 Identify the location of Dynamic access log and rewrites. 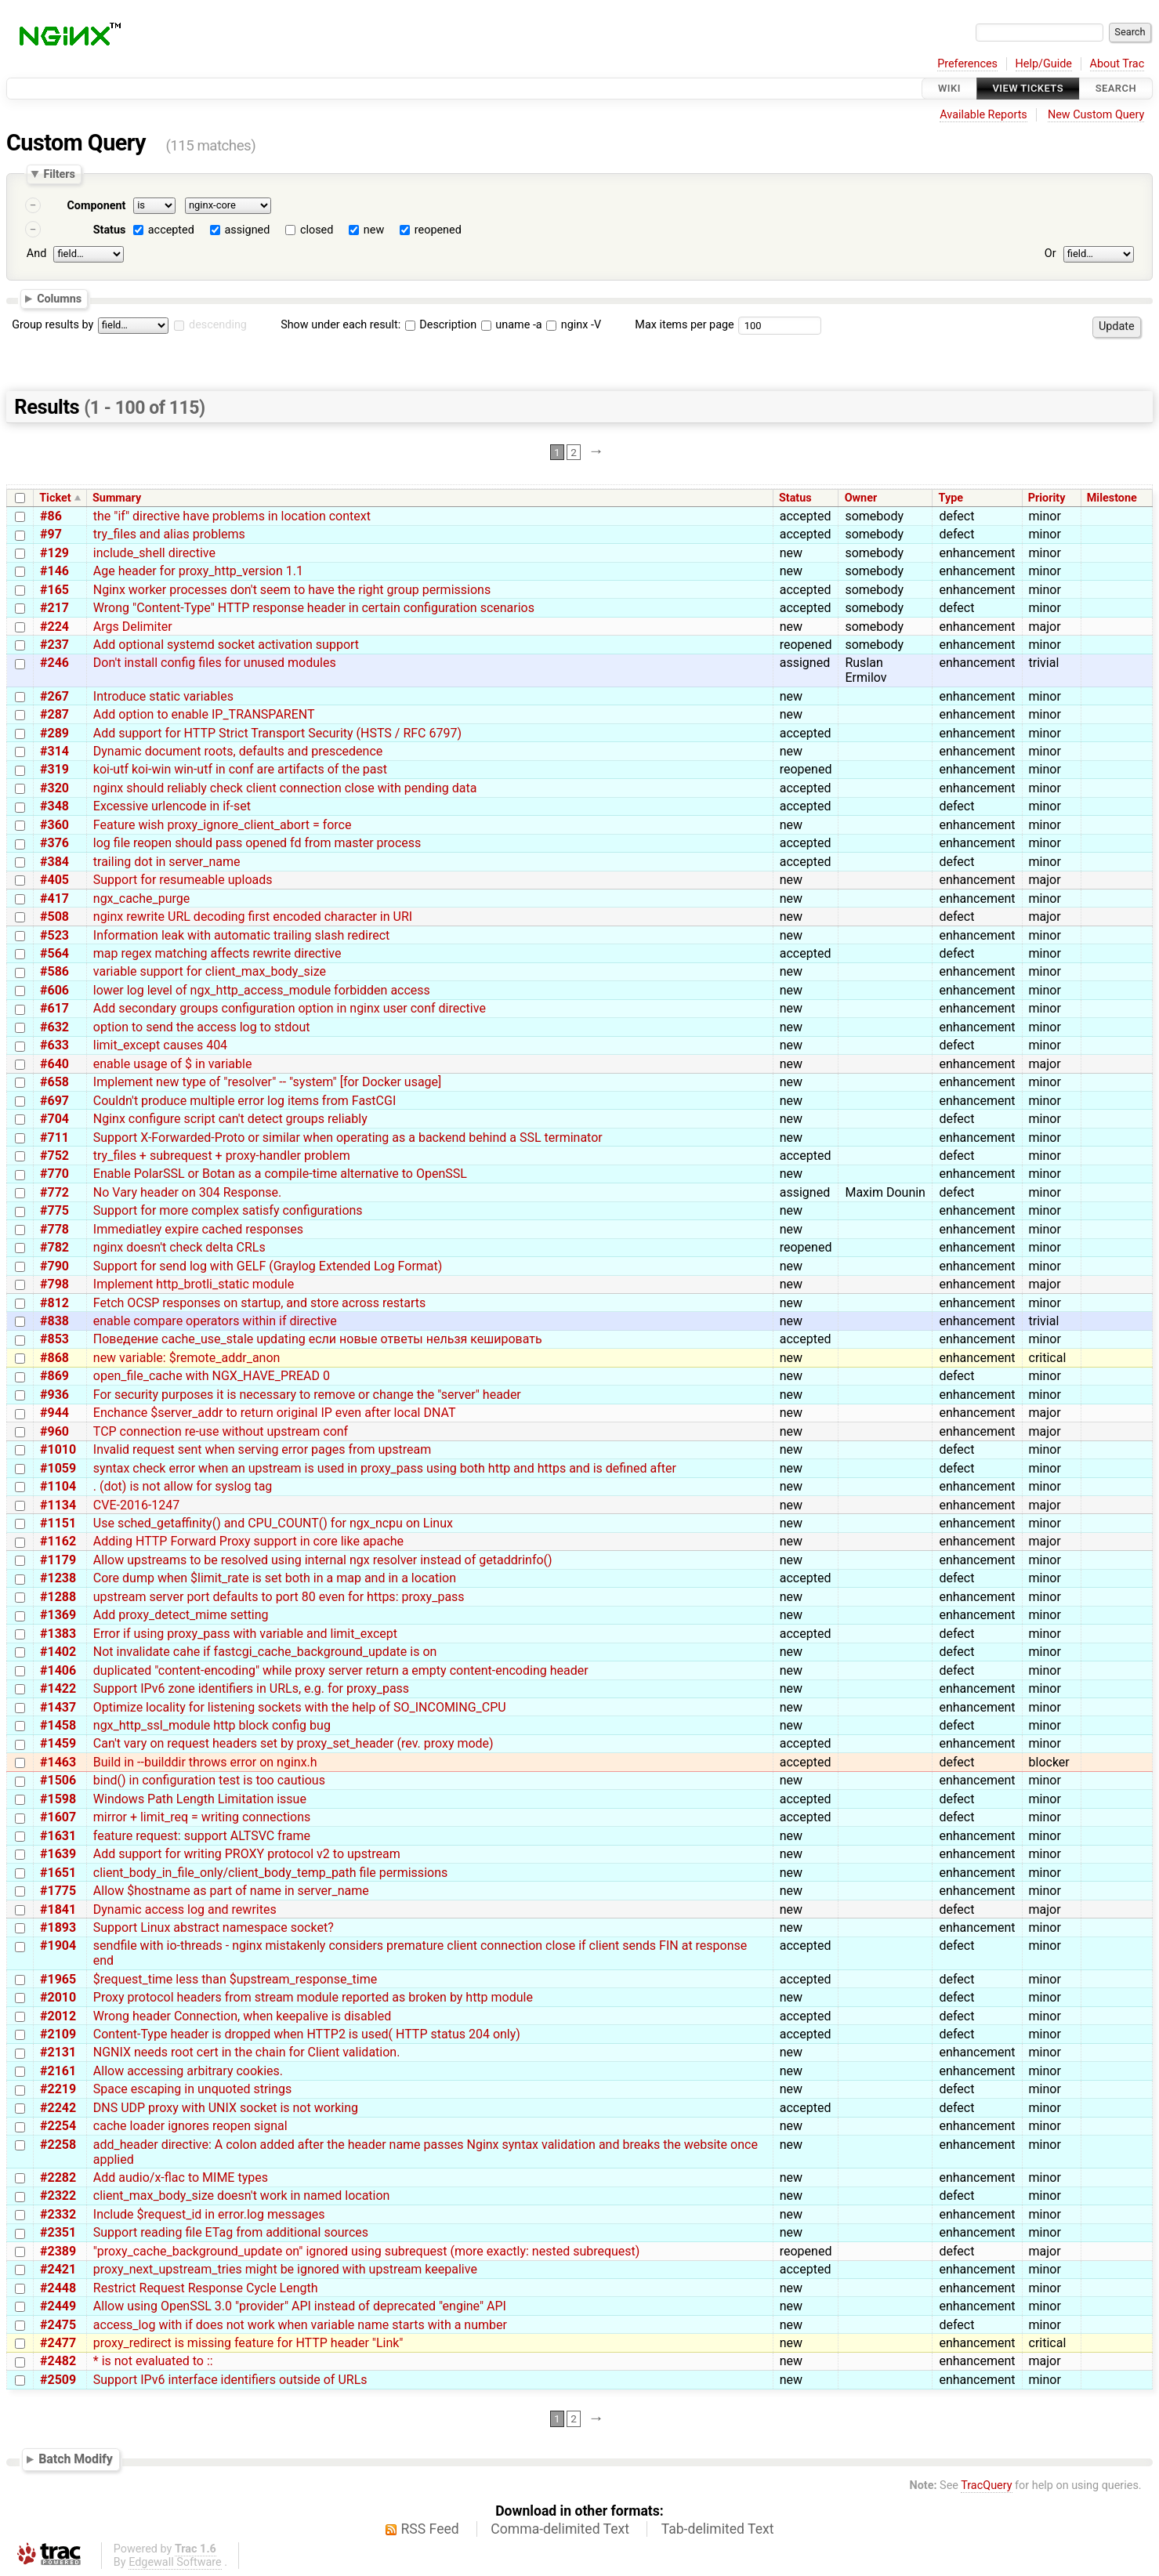
(185, 1909).